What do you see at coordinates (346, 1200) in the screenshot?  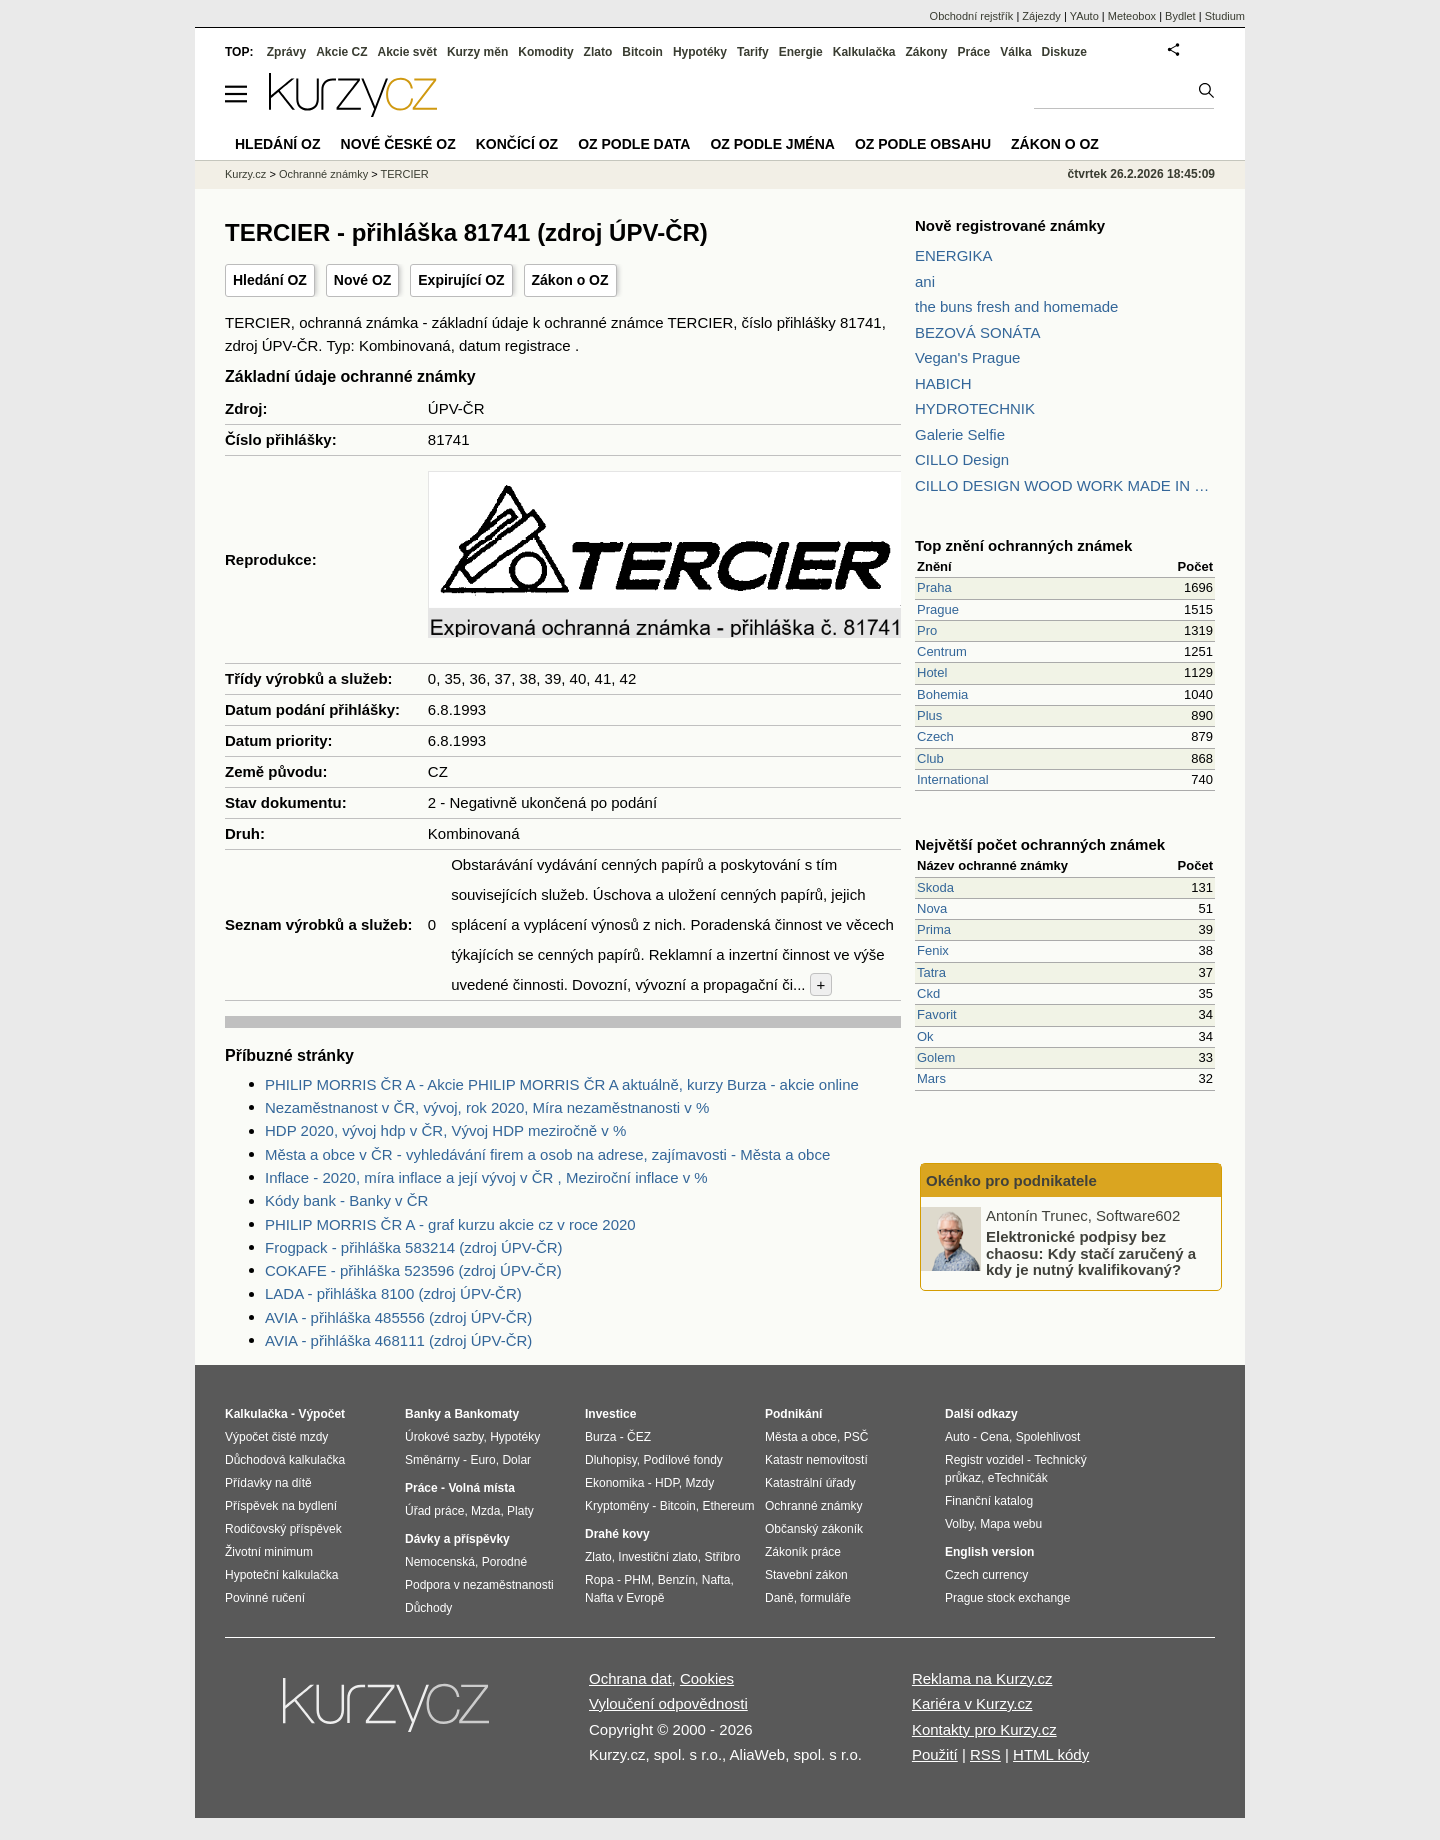 I see `Kódy bank - Banky v ČR` at bounding box center [346, 1200].